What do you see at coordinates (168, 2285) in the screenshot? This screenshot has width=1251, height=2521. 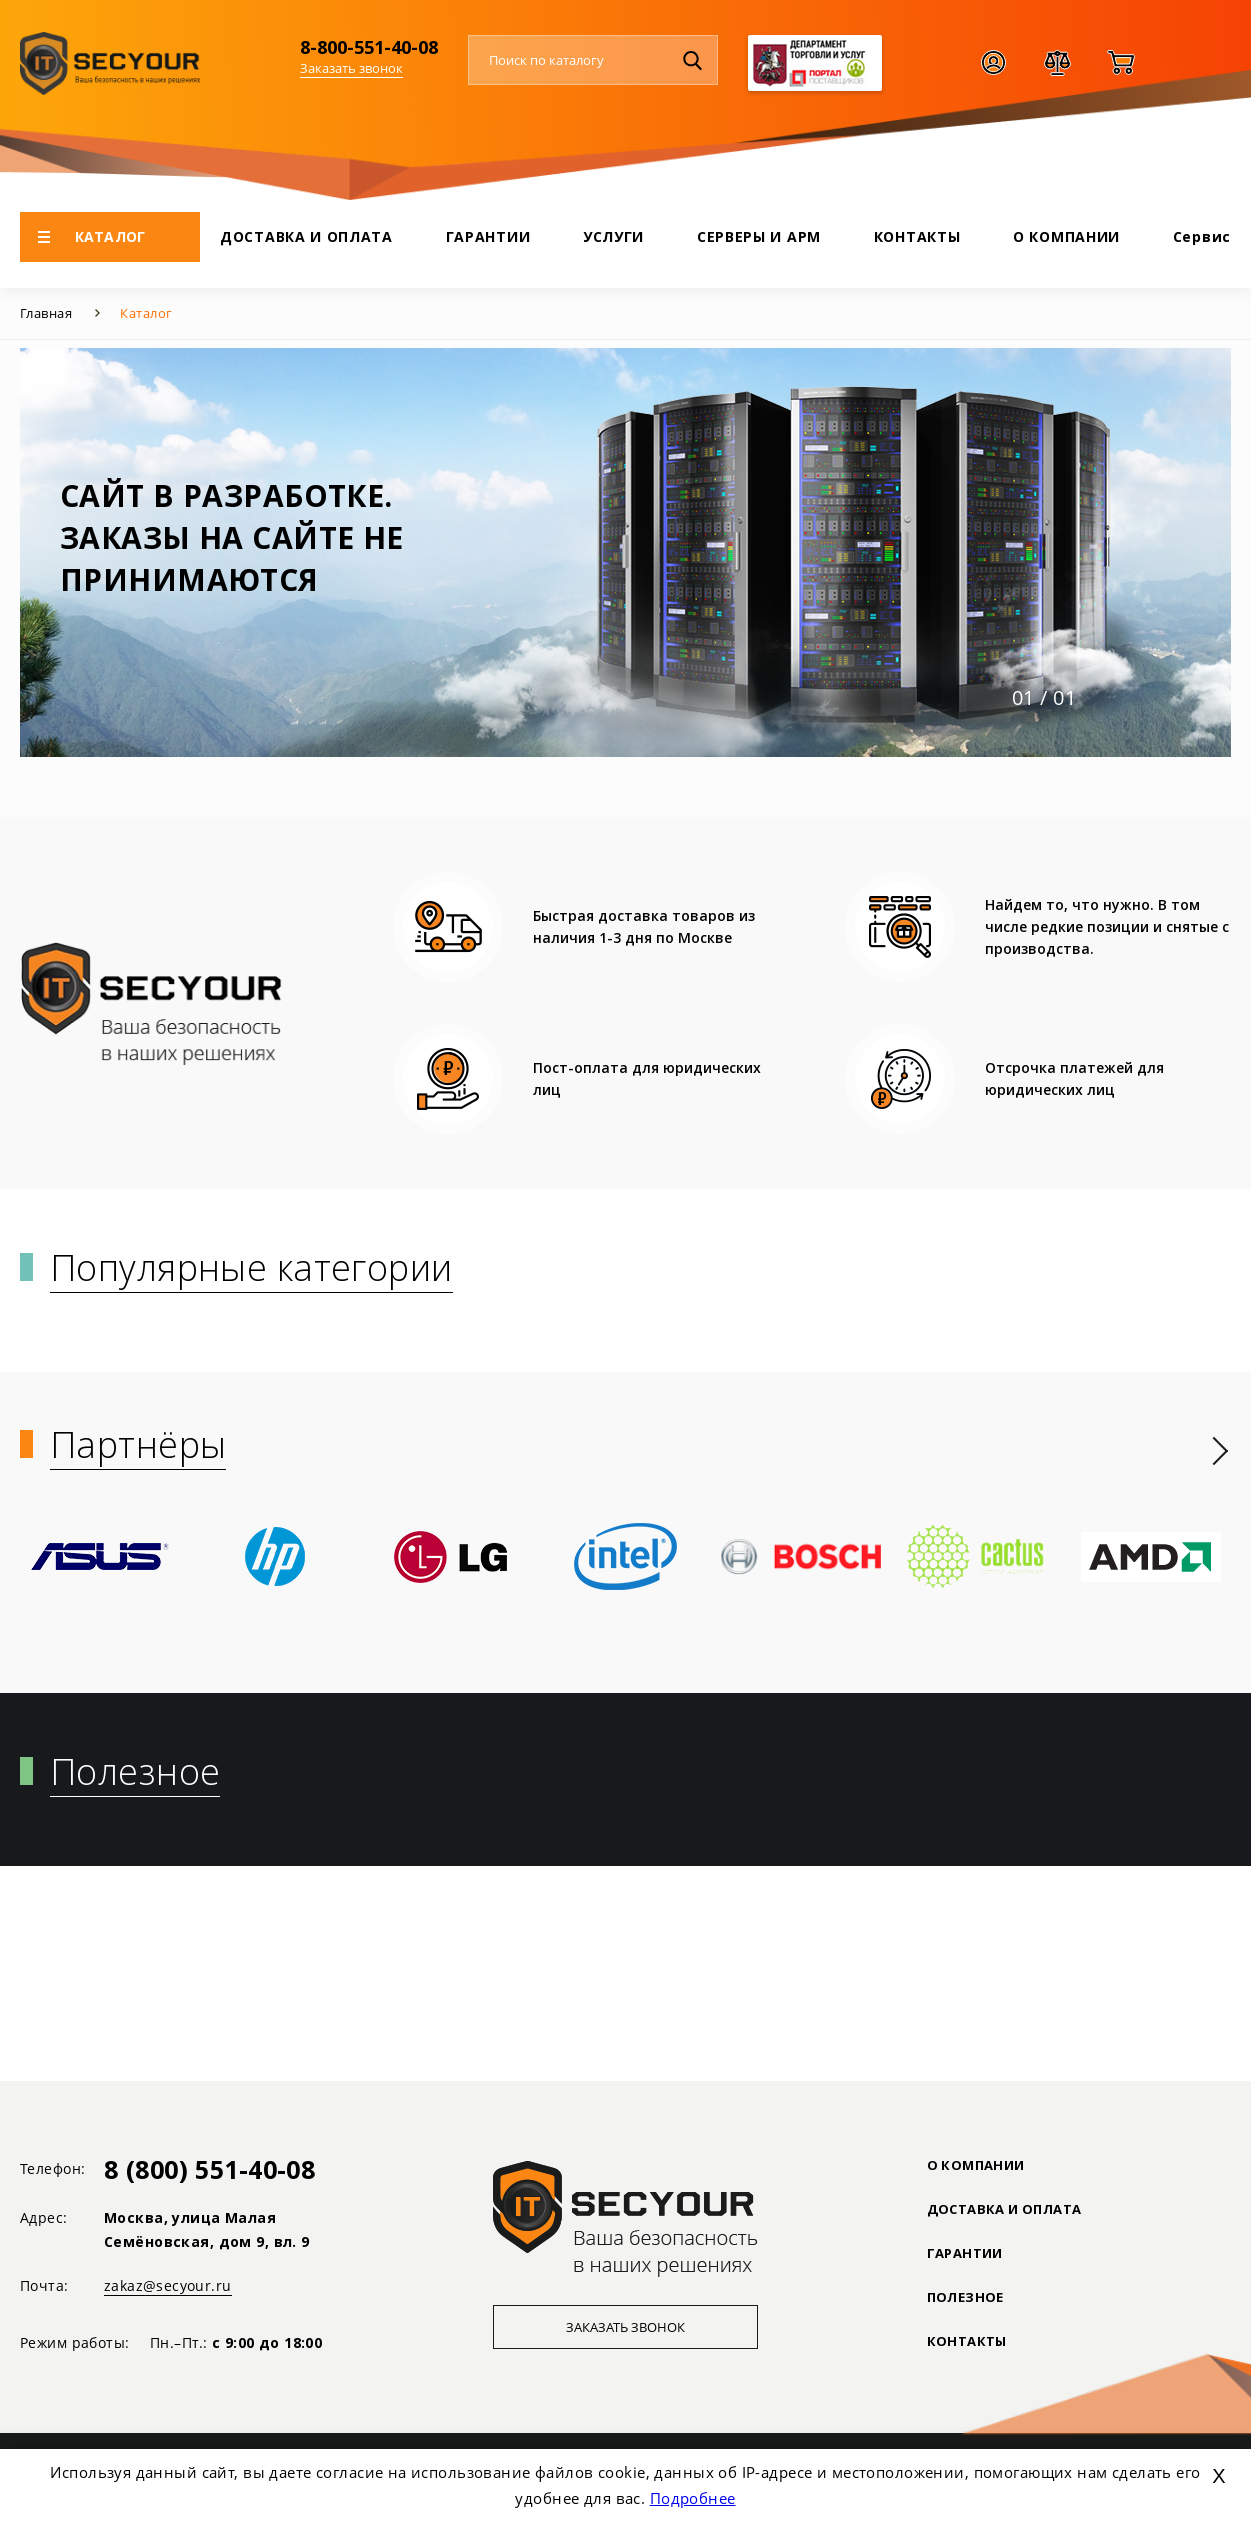 I see `zakaz@secyour.ru` at bounding box center [168, 2285].